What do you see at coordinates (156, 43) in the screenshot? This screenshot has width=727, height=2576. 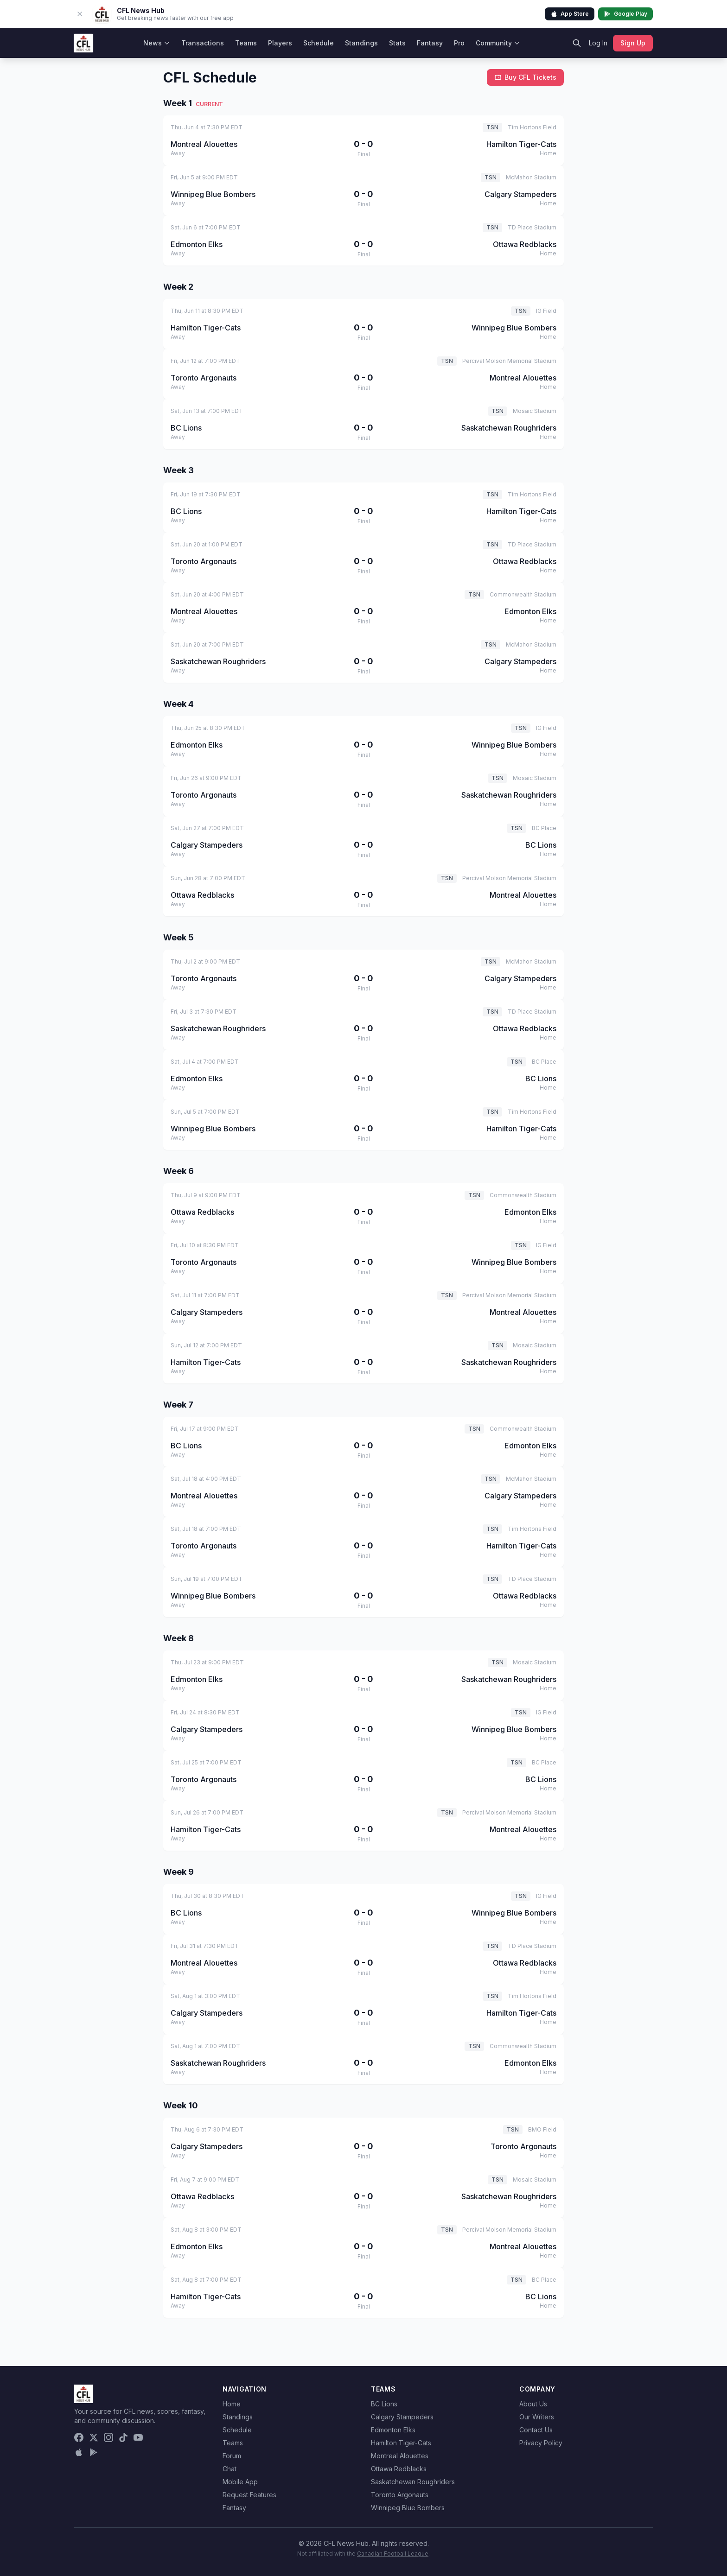 I see `News` at bounding box center [156, 43].